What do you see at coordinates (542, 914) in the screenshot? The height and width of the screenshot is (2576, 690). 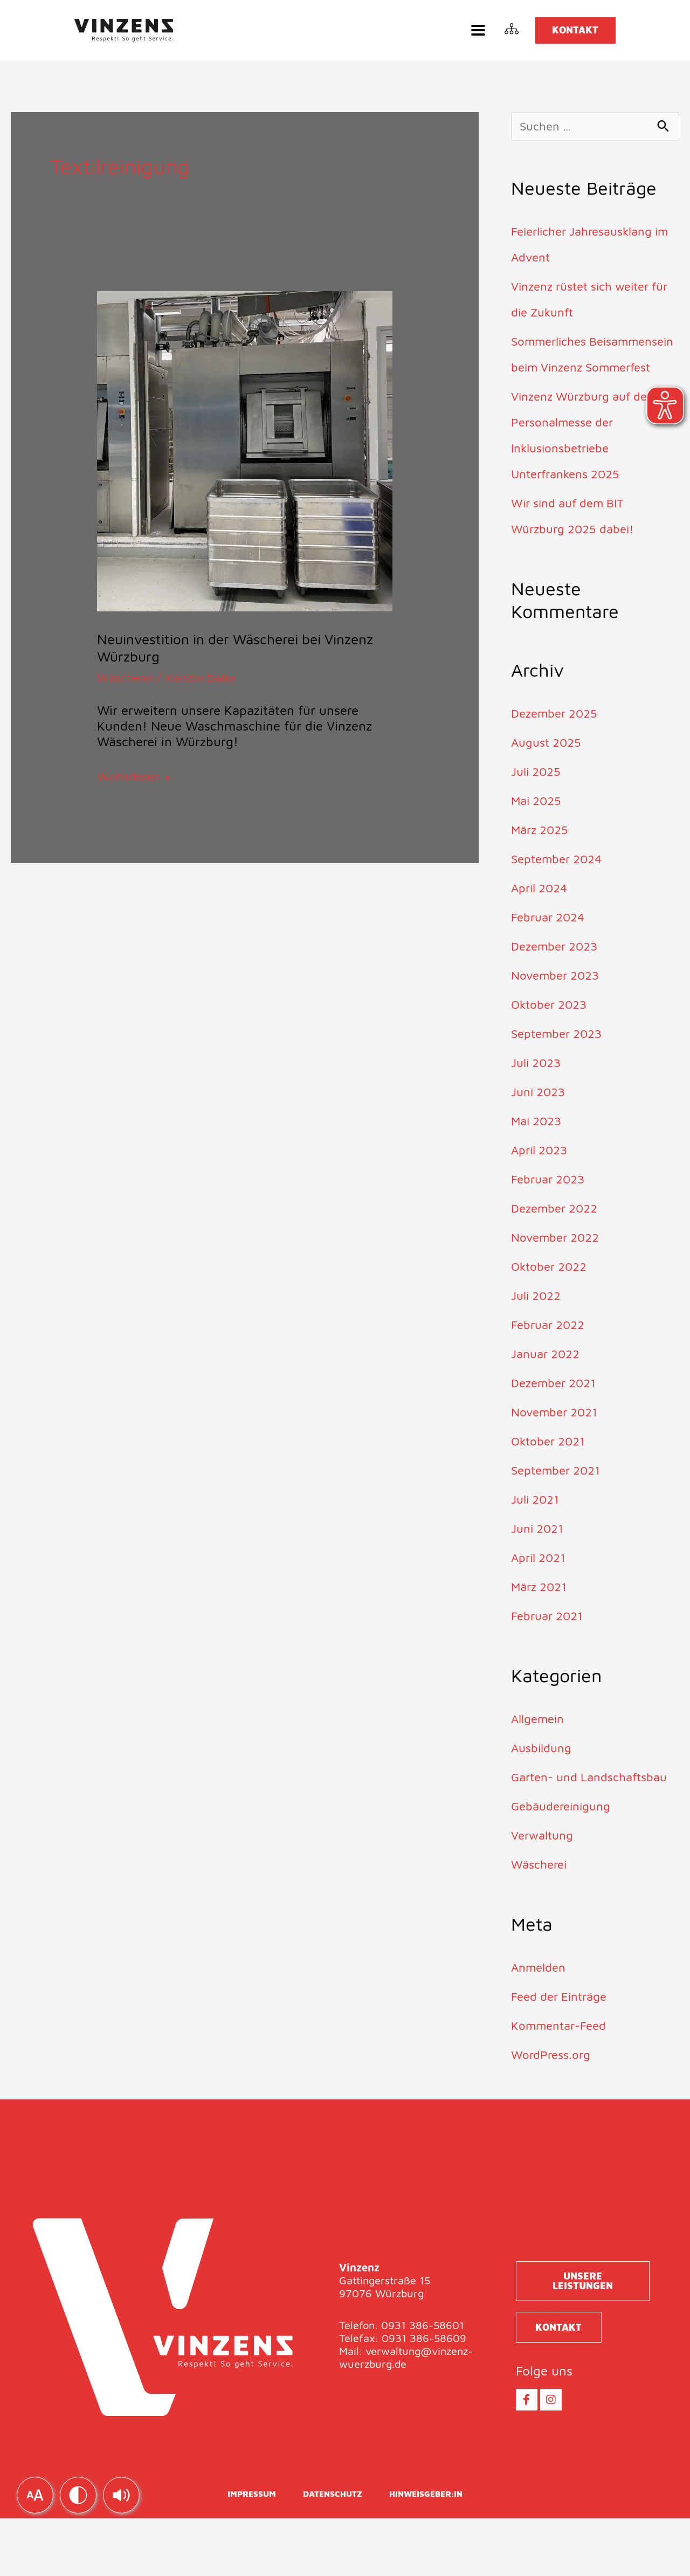 I see `April 2024` at bounding box center [542, 914].